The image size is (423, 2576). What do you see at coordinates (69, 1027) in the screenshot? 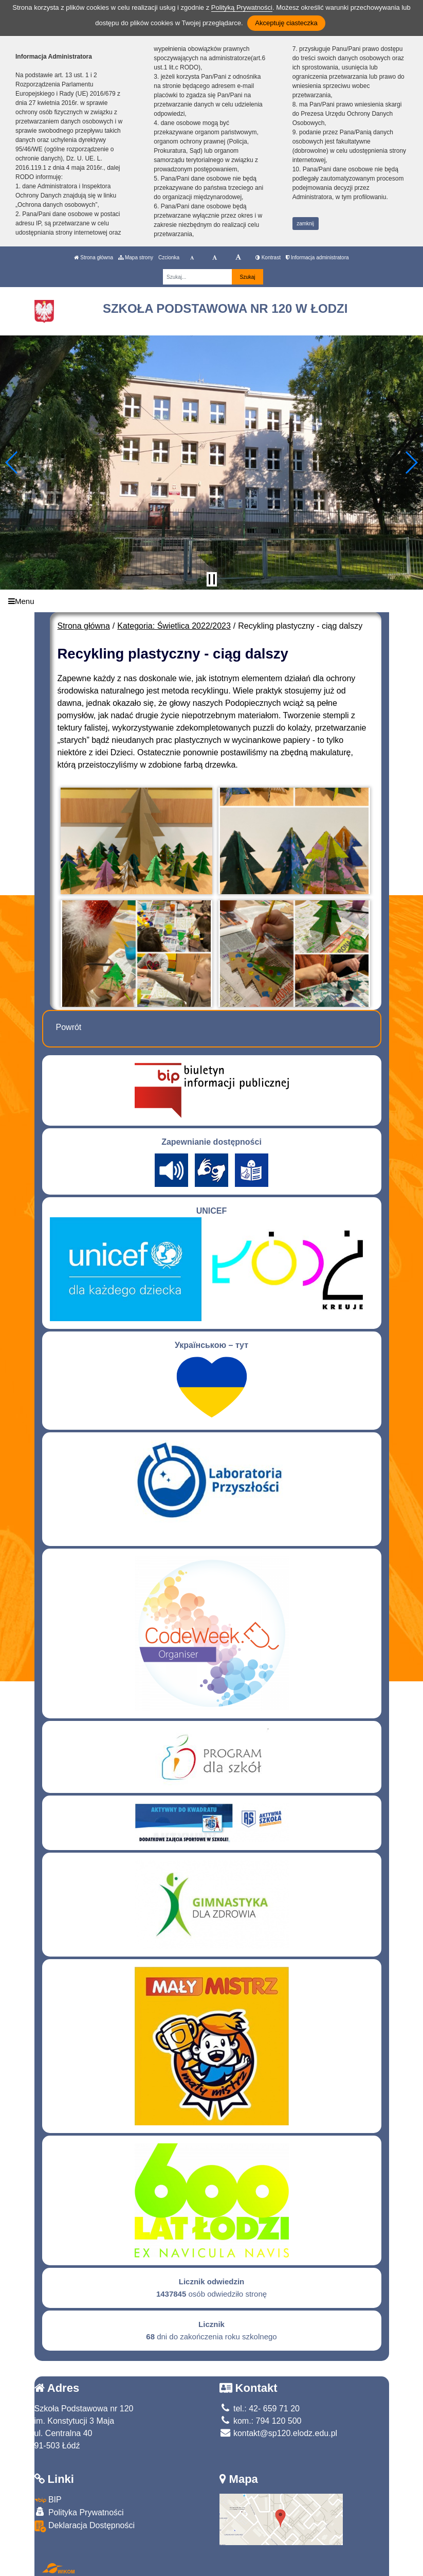
I see `Powrót` at bounding box center [69, 1027].